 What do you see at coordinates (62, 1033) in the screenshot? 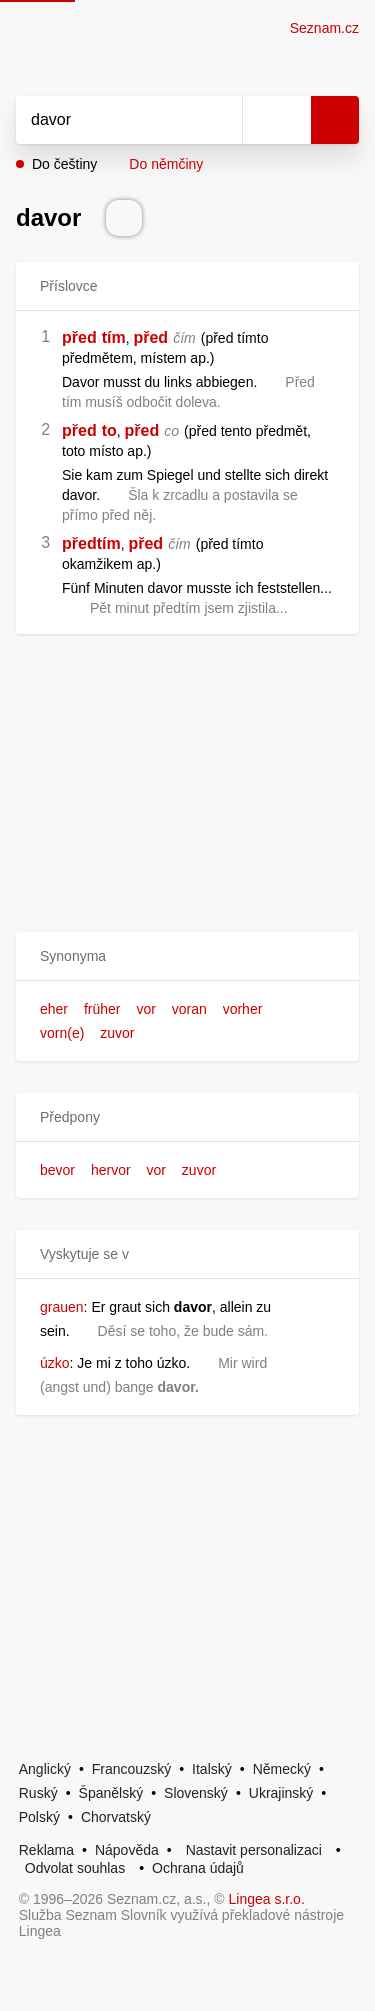
I see `vorn(e)` at bounding box center [62, 1033].